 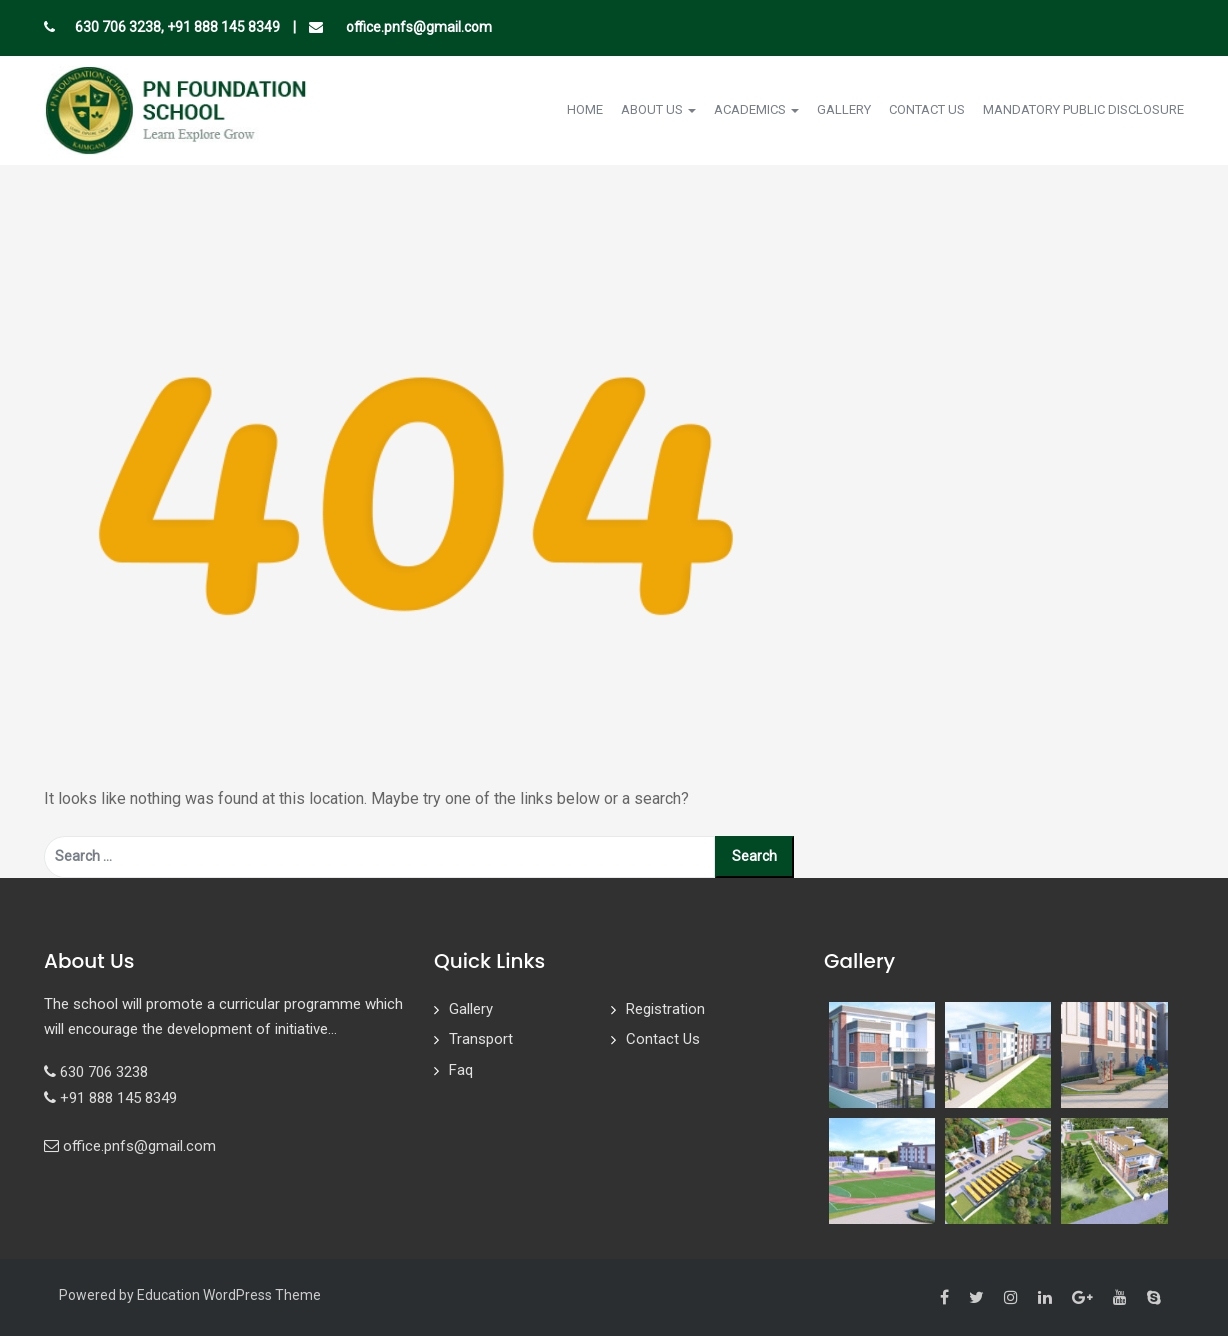 I want to click on Home, so click(x=585, y=109).